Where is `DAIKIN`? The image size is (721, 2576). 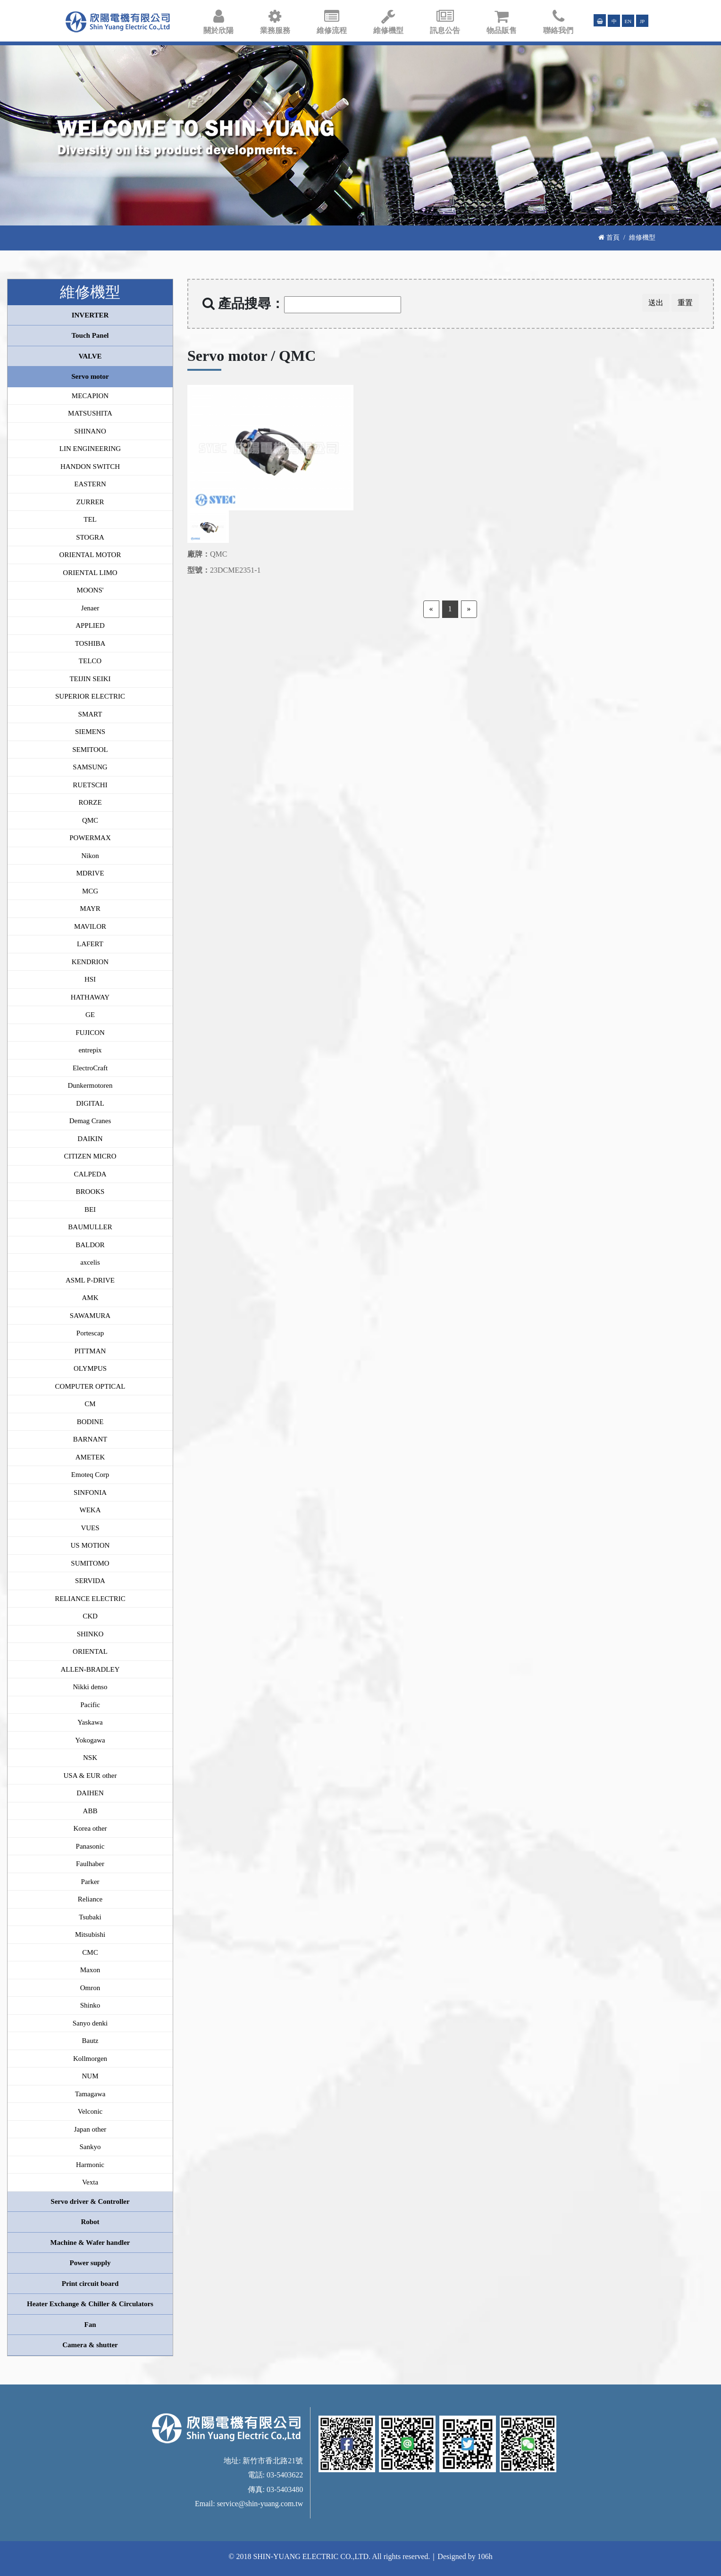 DAIKIN is located at coordinates (89, 1138).